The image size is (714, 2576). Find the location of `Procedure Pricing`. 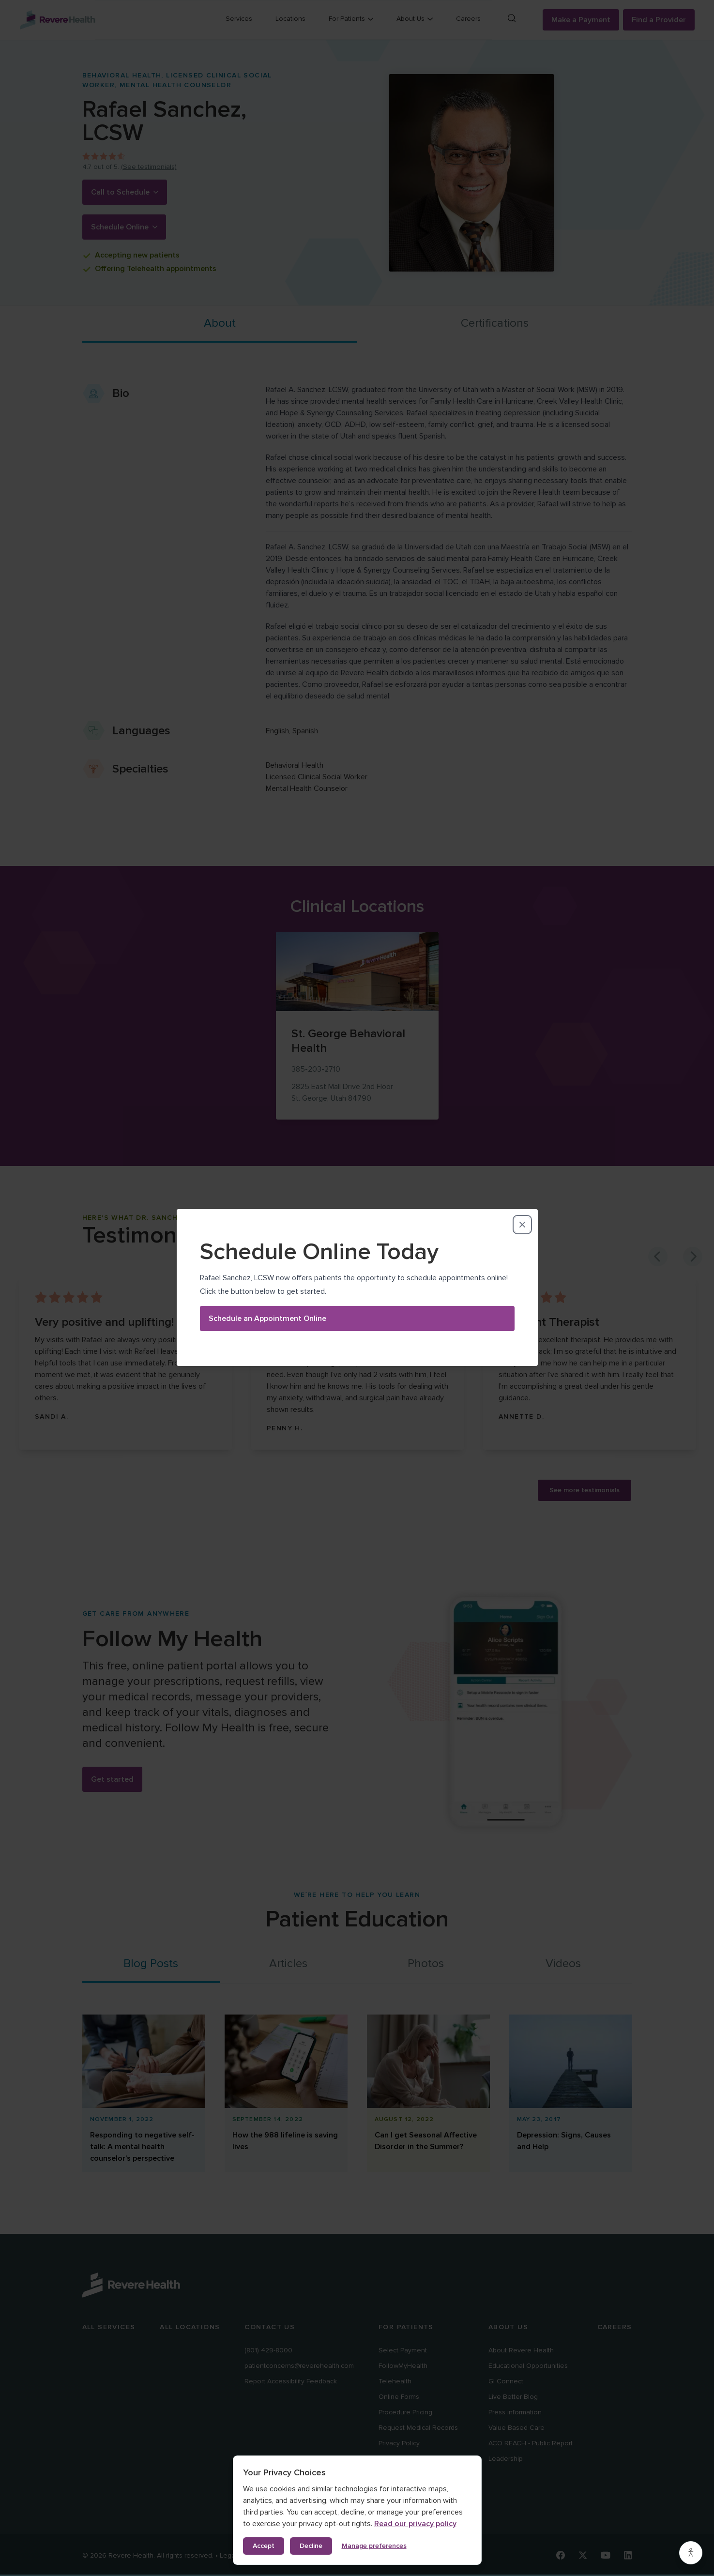

Procedure Pricing is located at coordinates (405, 2412).